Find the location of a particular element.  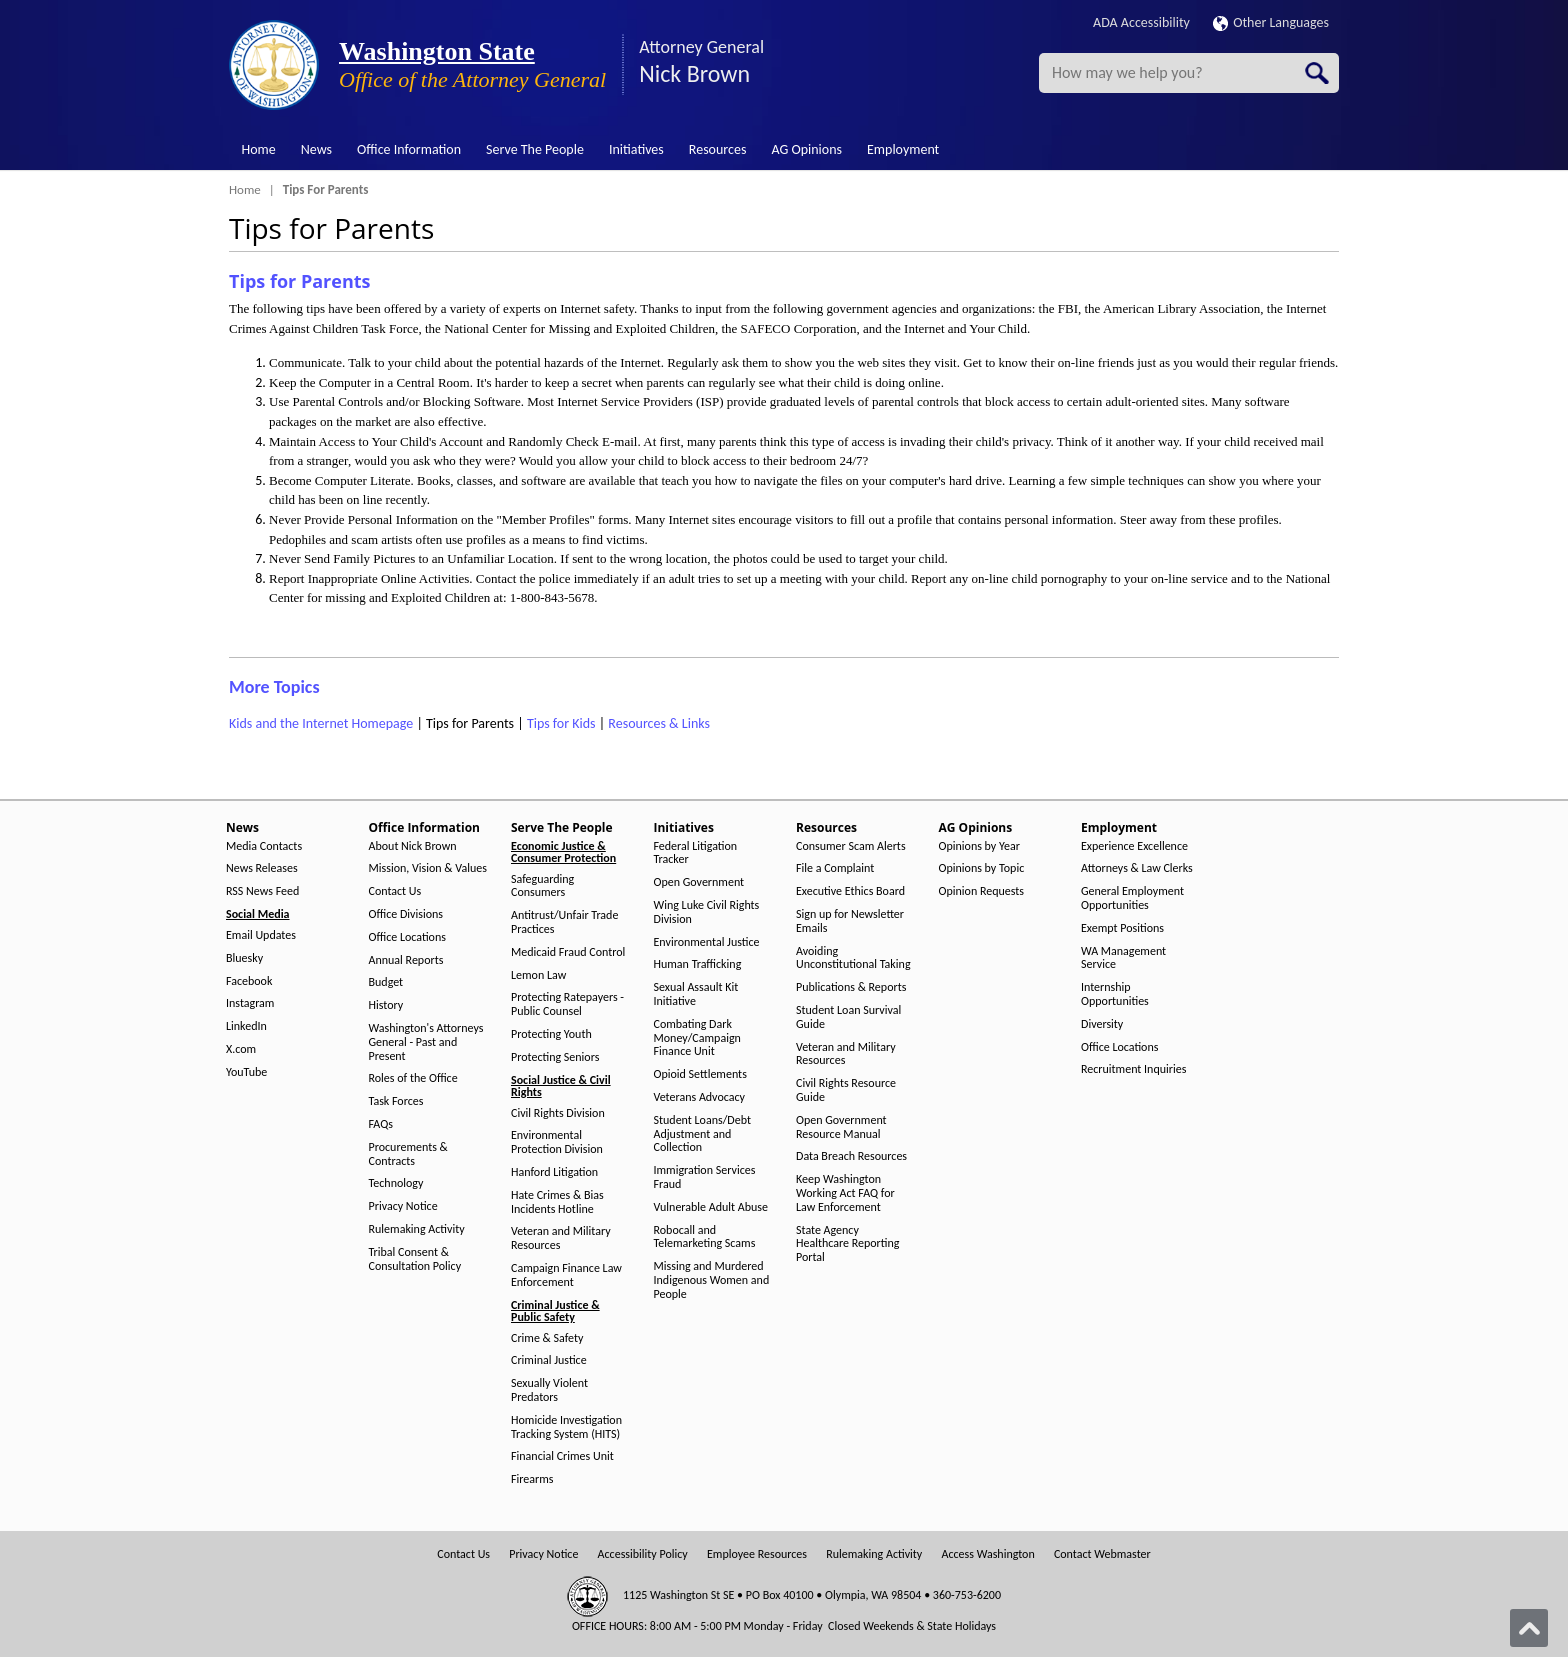

Washington's Attorneys General - Past and Present is located at coordinates (426, 1042).